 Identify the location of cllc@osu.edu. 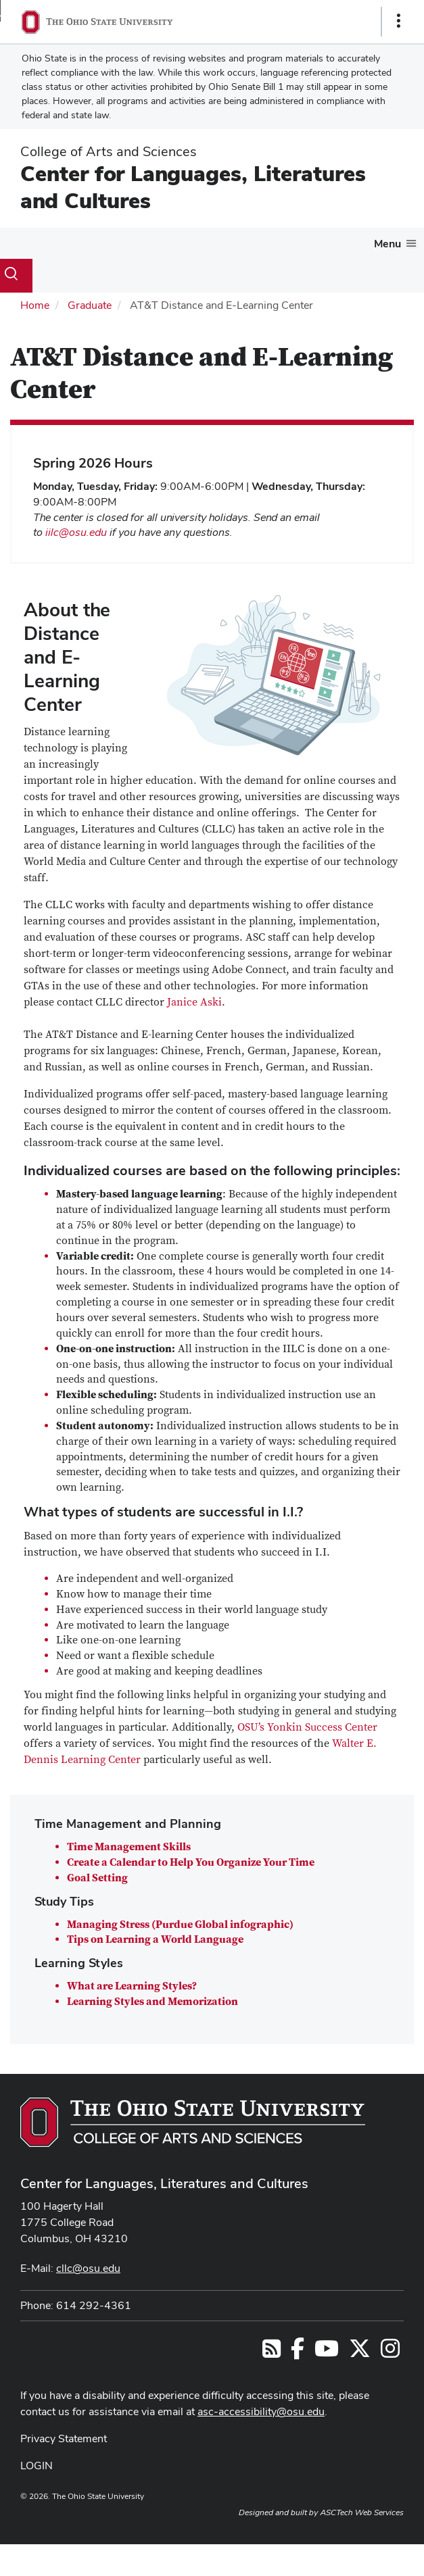
(88, 2268).